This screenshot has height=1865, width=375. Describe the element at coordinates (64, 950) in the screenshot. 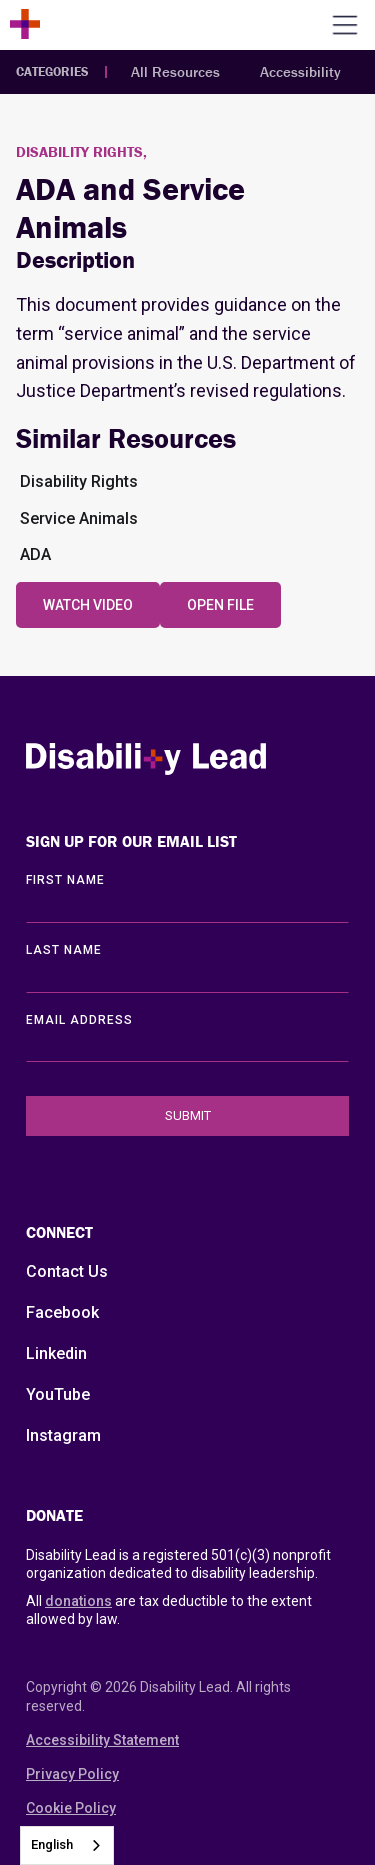

I see `LAST Name` at that location.